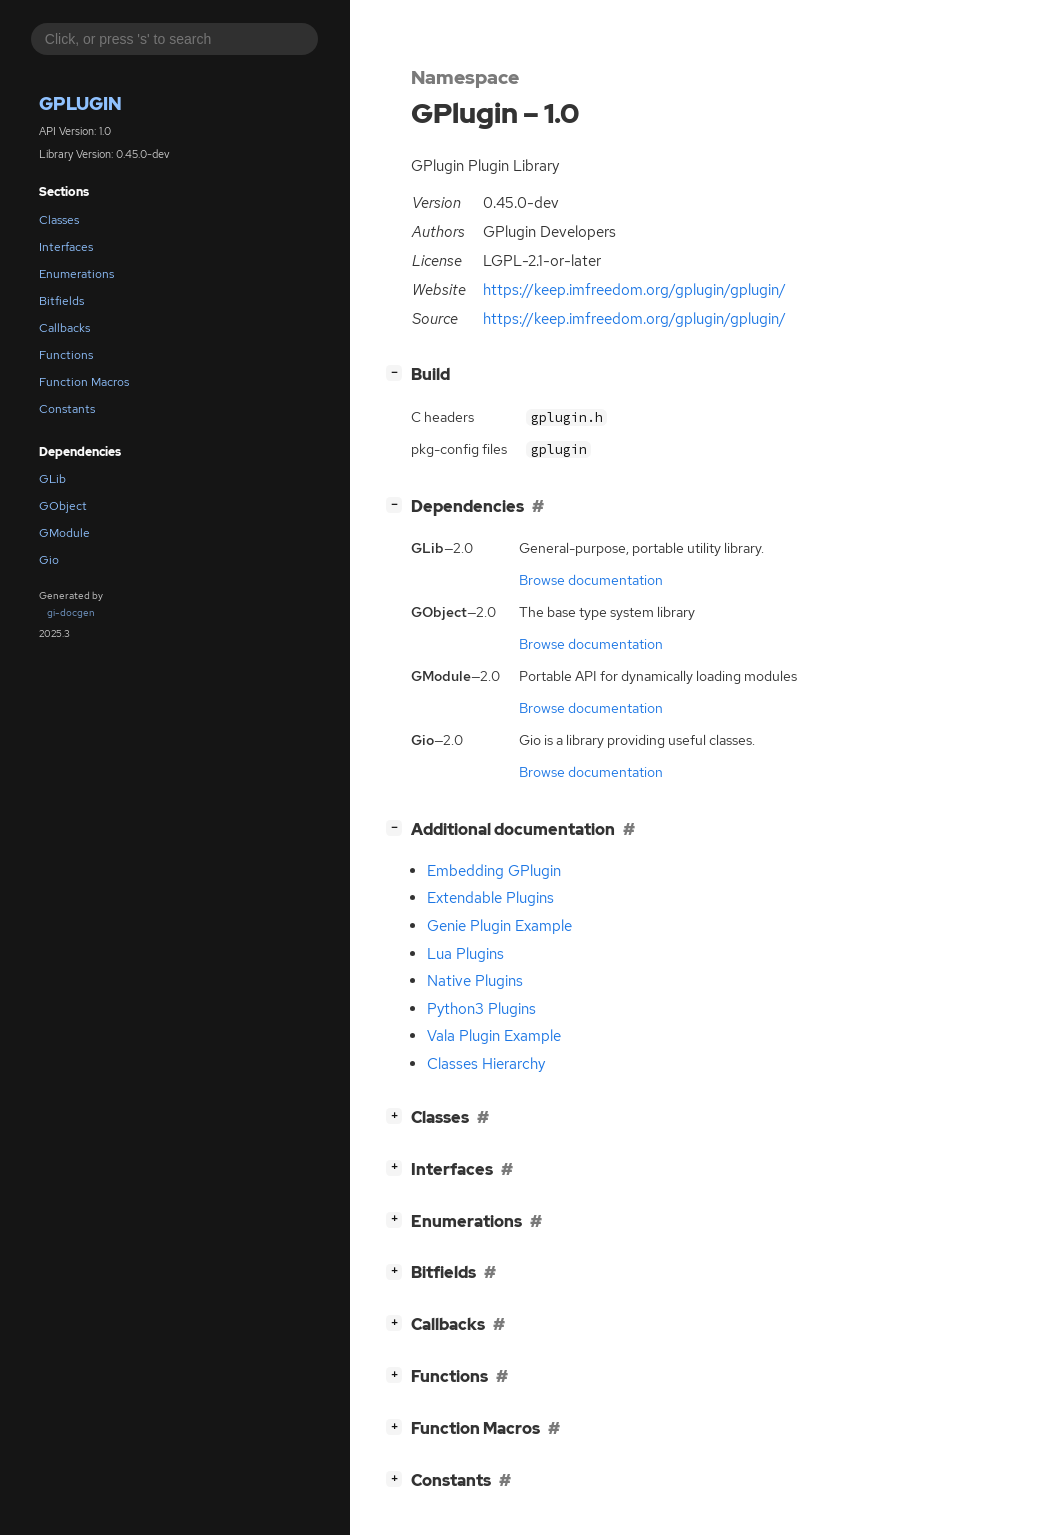 This screenshot has width=1049, height=1535. Describe the element at coordinates (59, 220) in the screenshot. I see `Classes` at that location.